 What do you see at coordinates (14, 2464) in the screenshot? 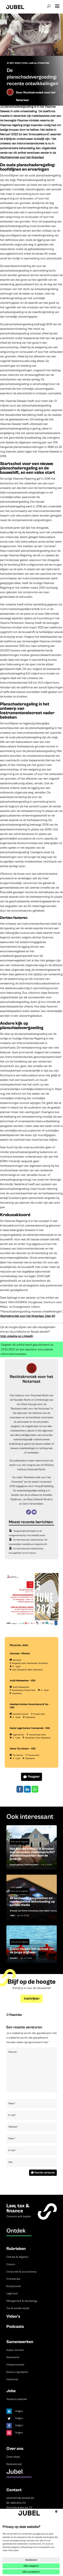
I see `Redactieraad` at bounding box center [14, 2464].